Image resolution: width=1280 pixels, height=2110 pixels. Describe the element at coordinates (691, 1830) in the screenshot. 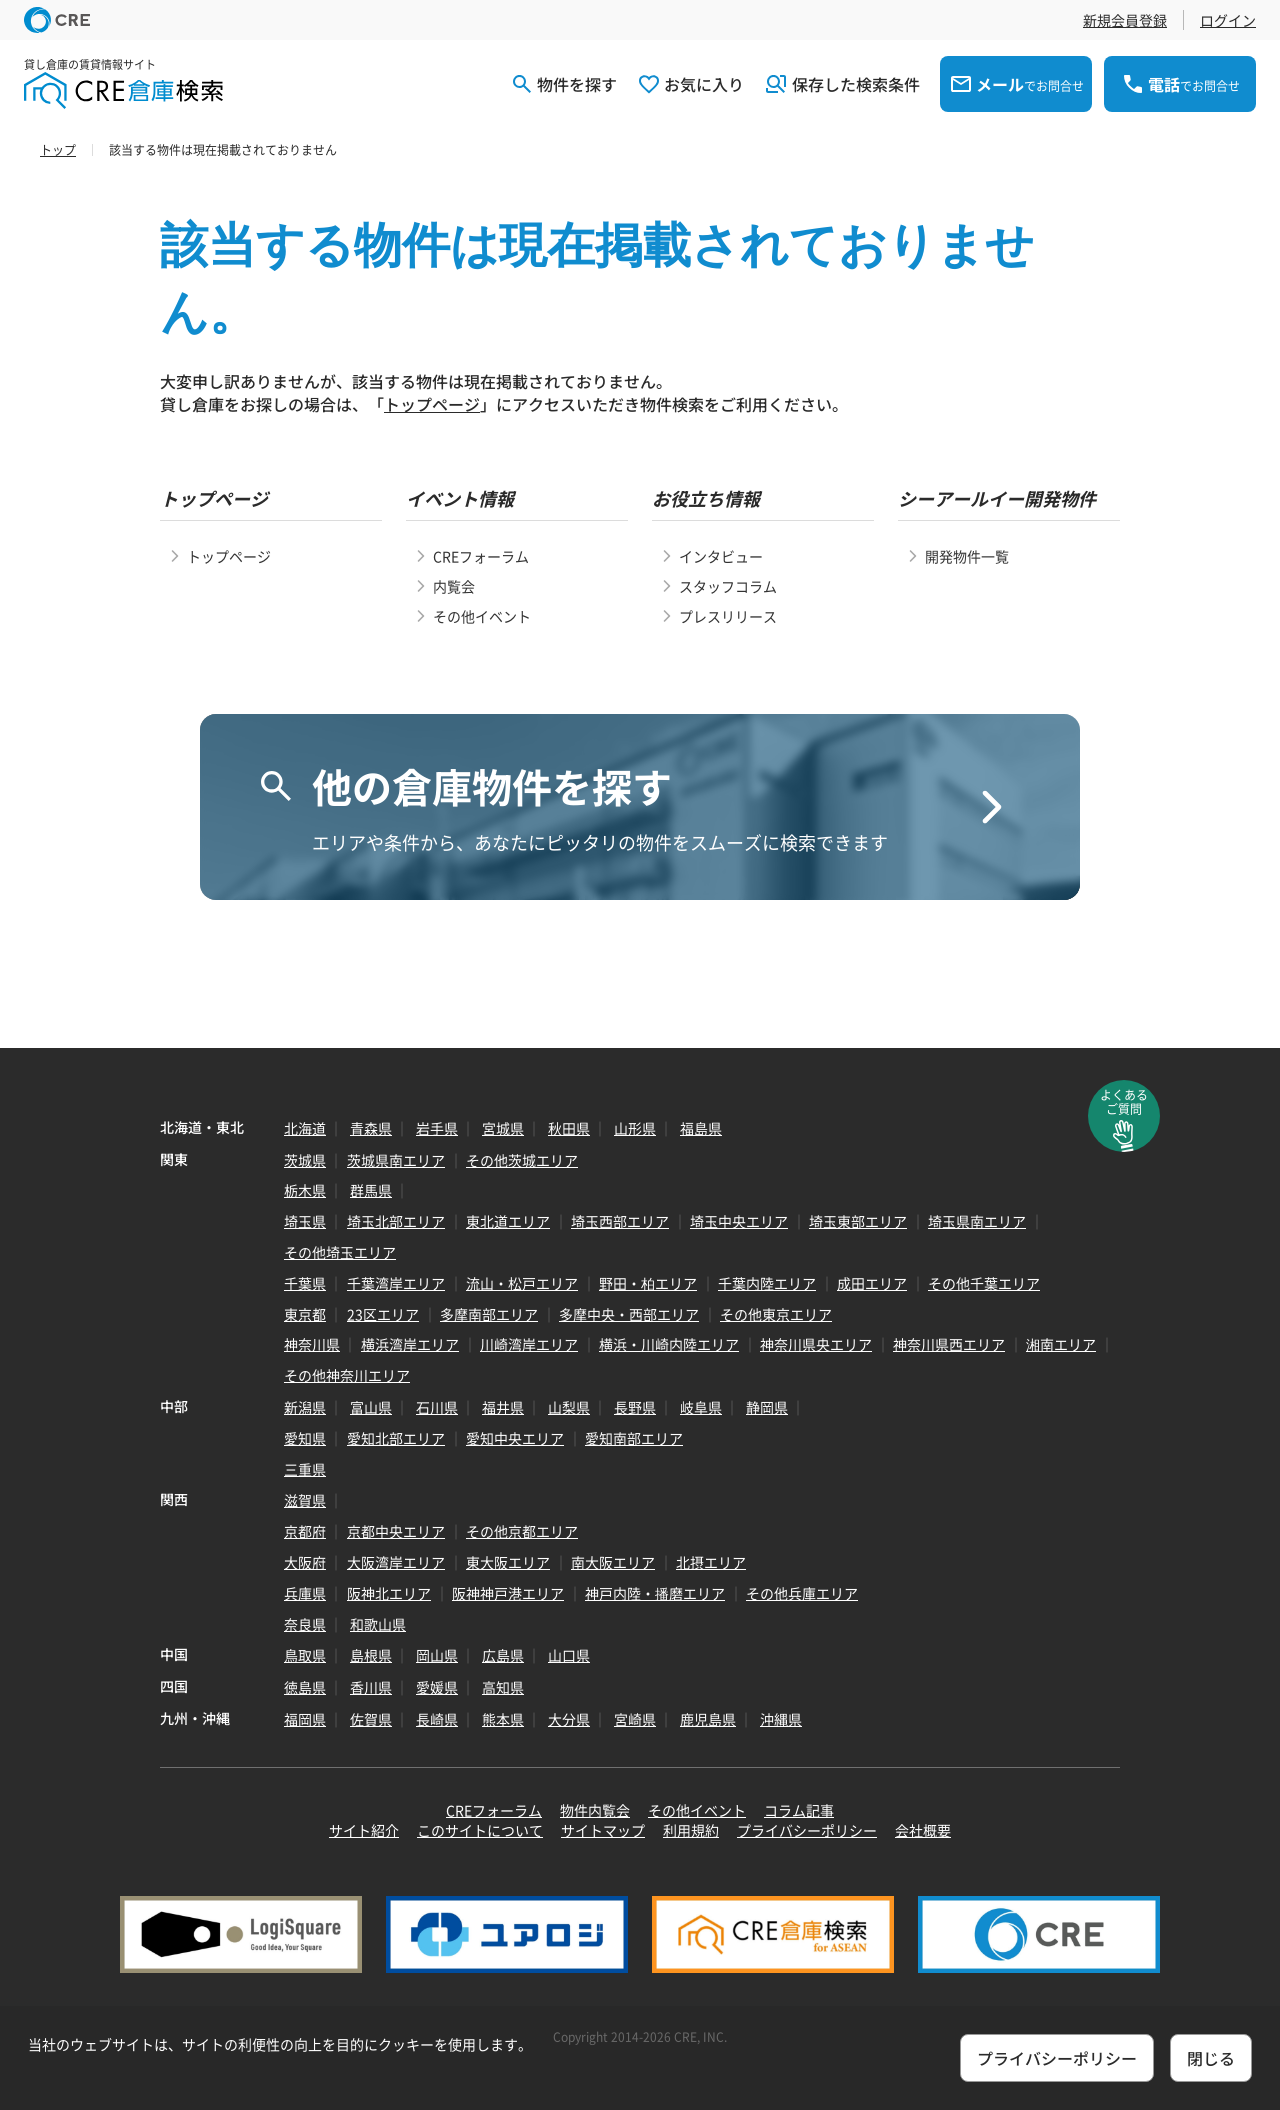

I see `利用規約` at that location.